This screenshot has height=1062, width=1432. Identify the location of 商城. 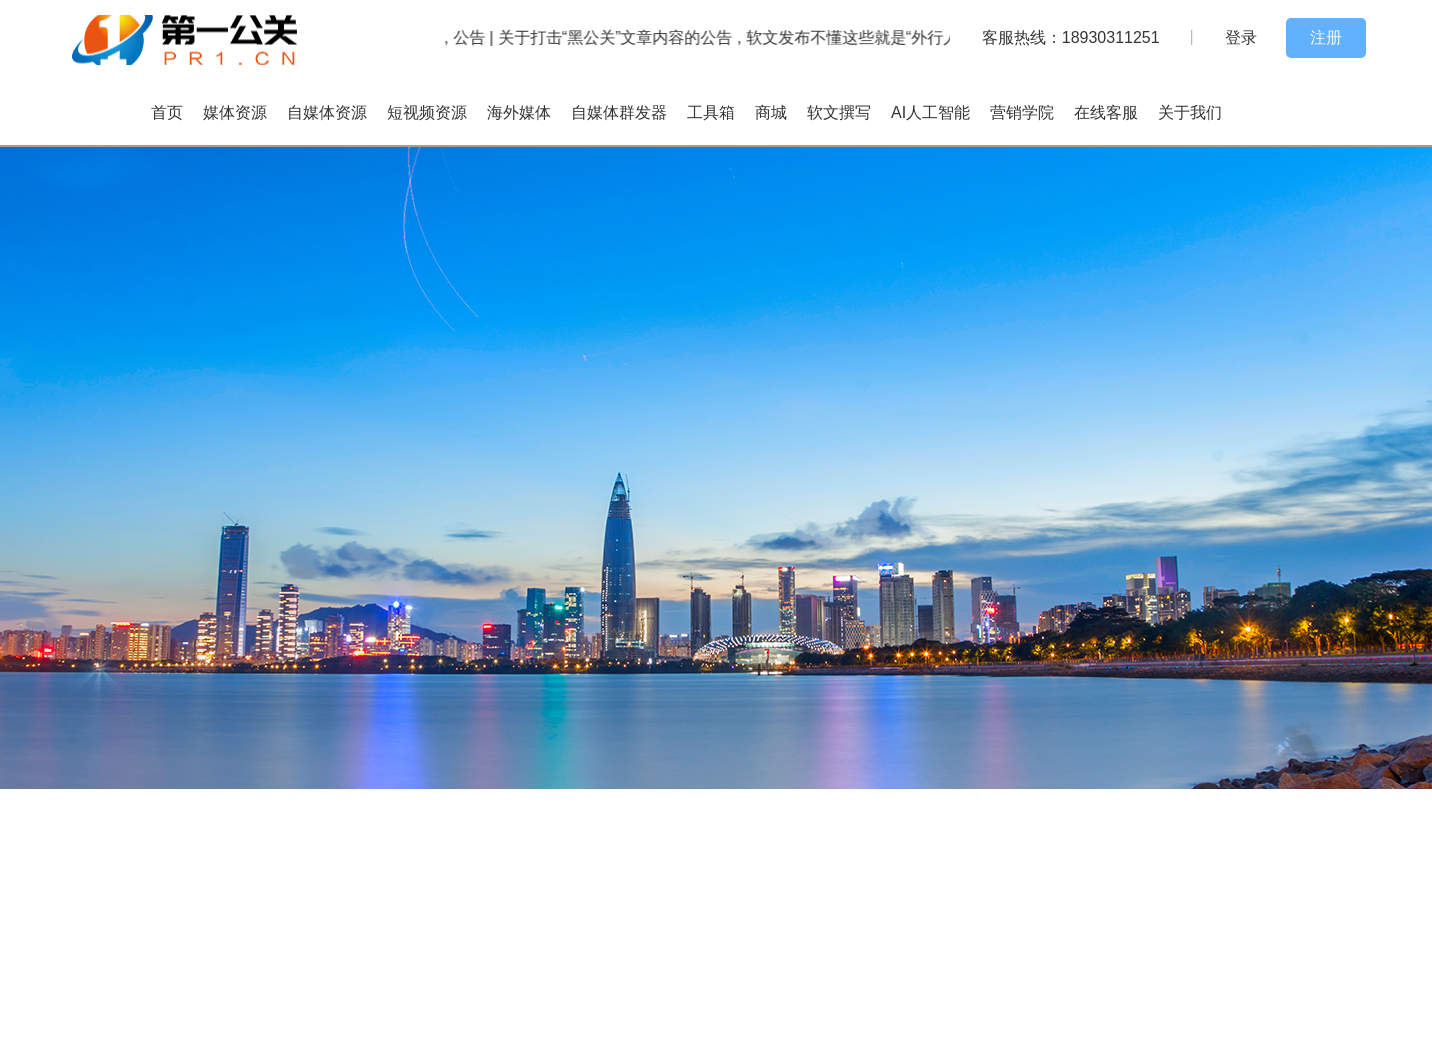
(771, 112).